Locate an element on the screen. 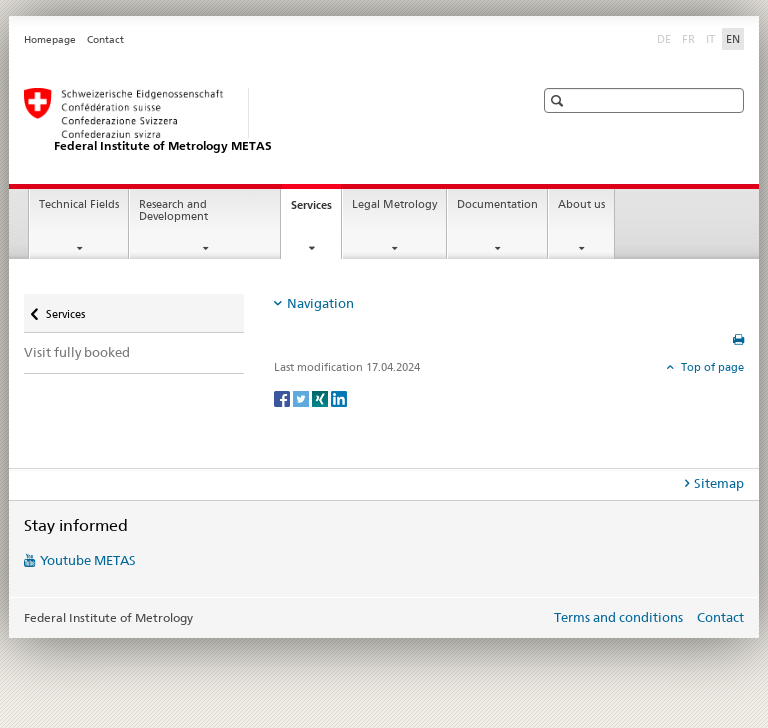 This screenshot has height=728, width=768. About us is located at coordinates (581, 204).